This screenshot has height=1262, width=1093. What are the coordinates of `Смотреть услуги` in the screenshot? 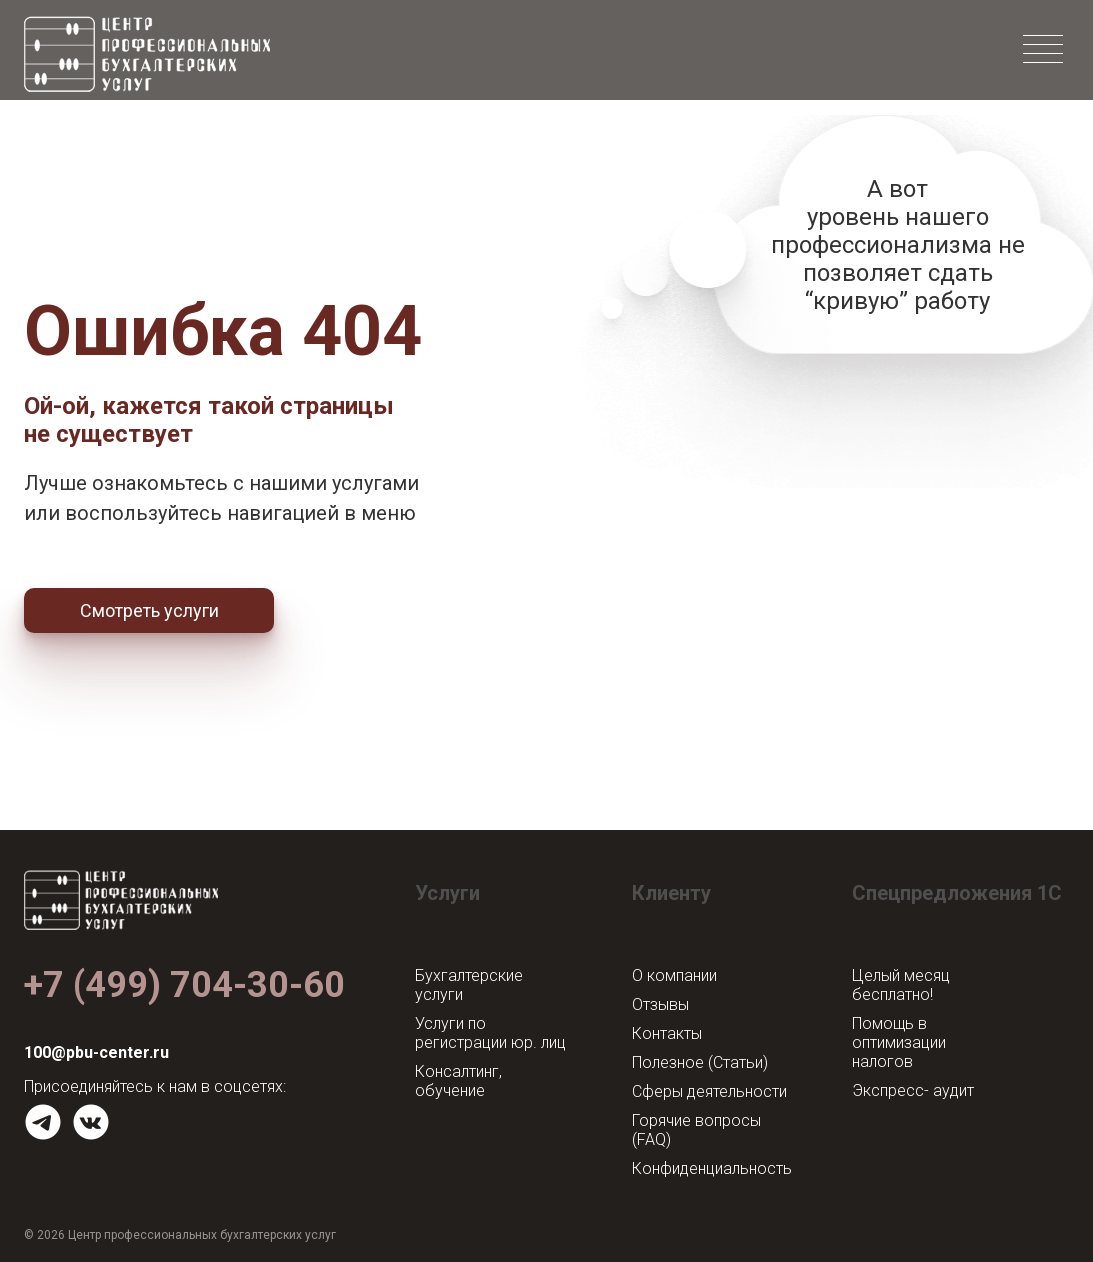 It's located at (149, 610).